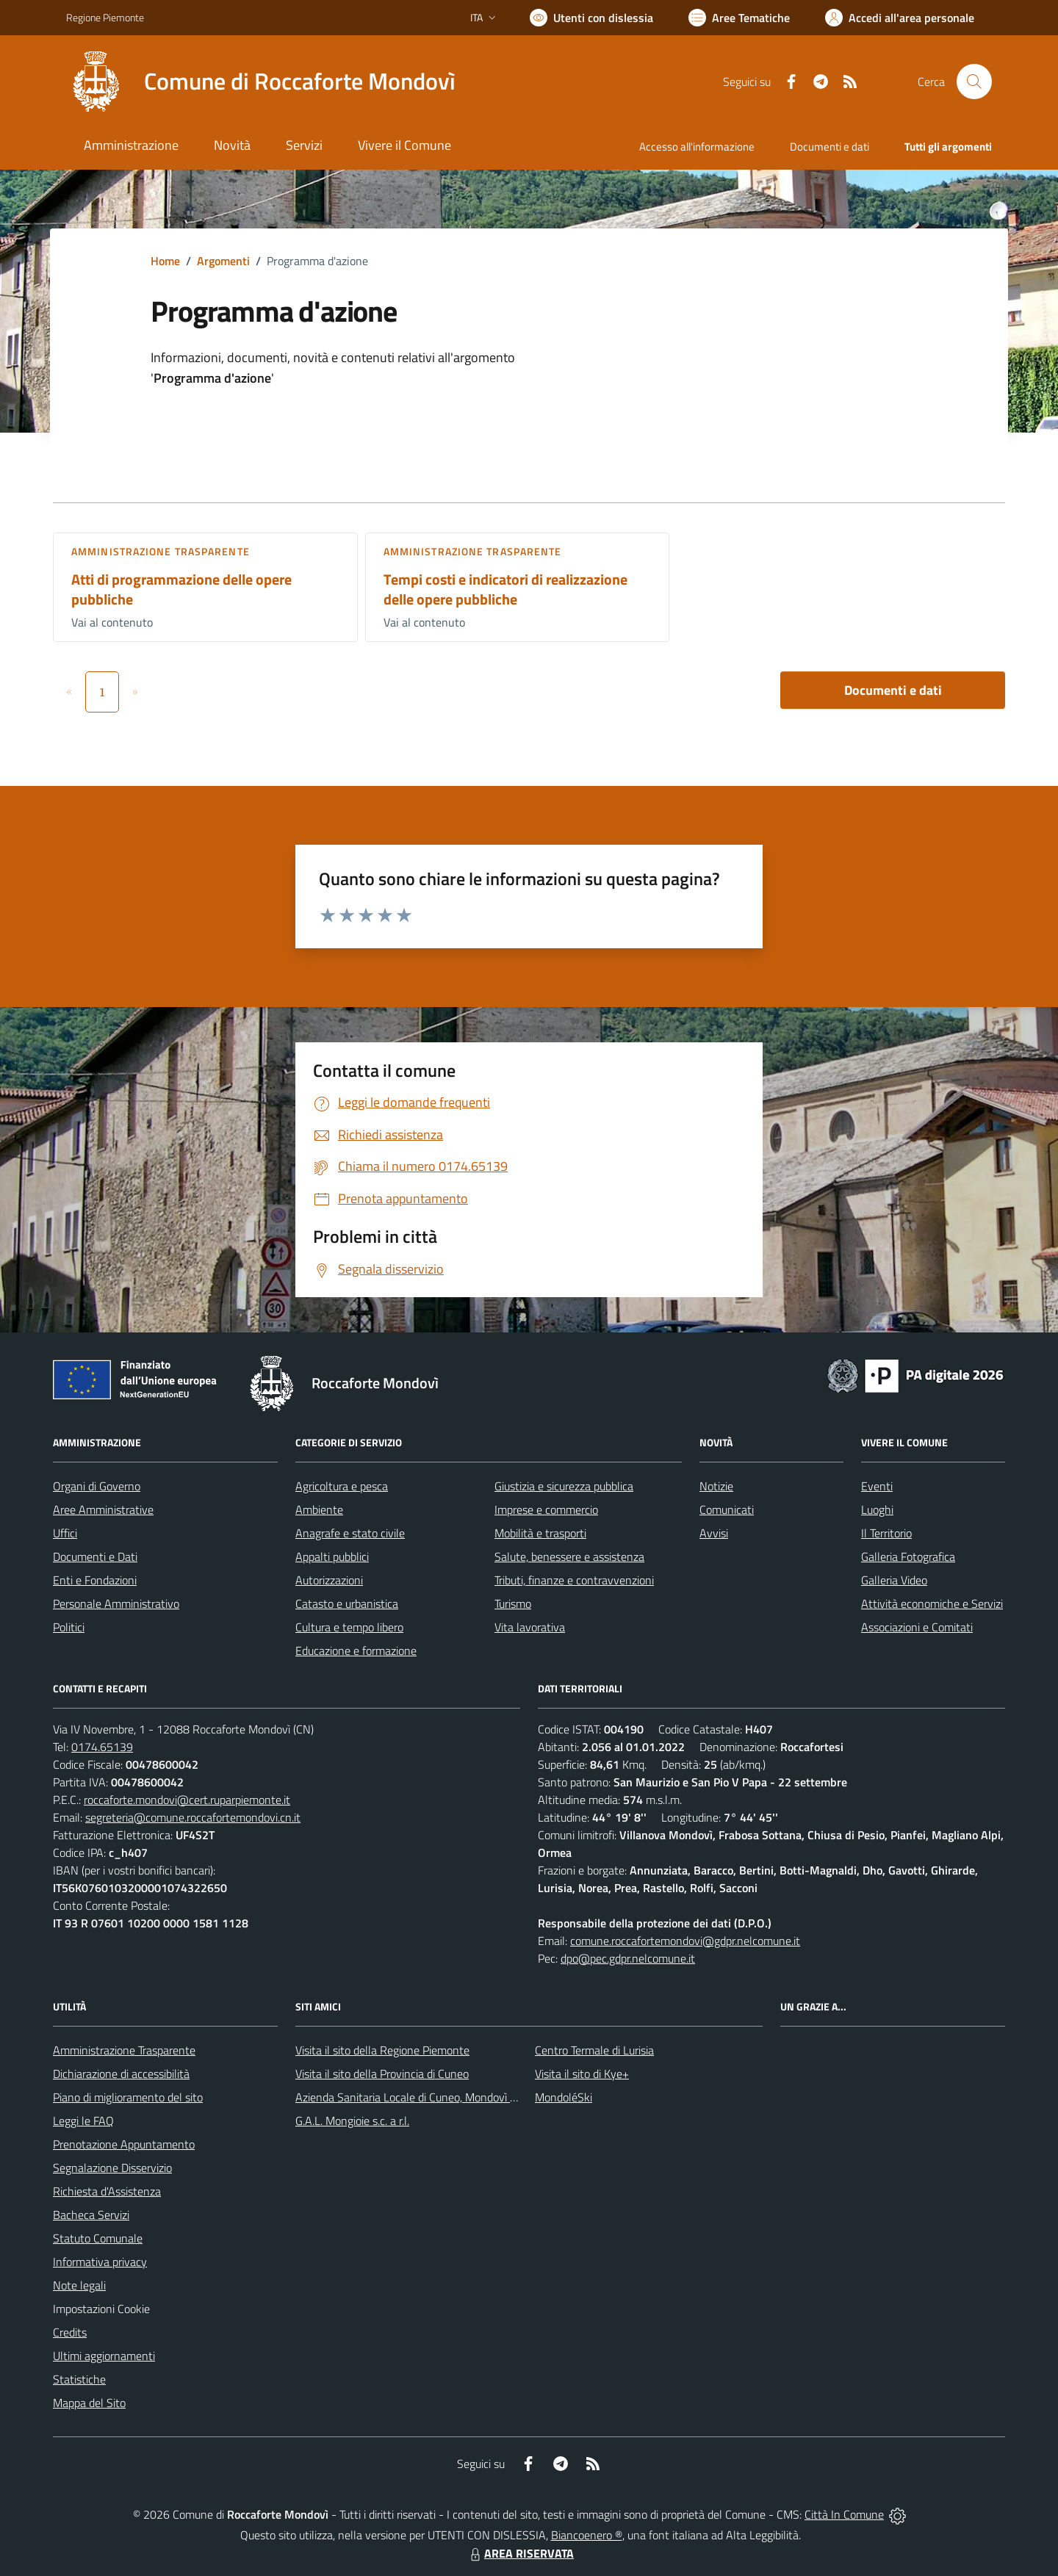  What do you see at coordinates (628, 1958) in the screenshot?
I see `dpo@pec.gdpr.nelcomune.it` at bounding box center [628, 1958].